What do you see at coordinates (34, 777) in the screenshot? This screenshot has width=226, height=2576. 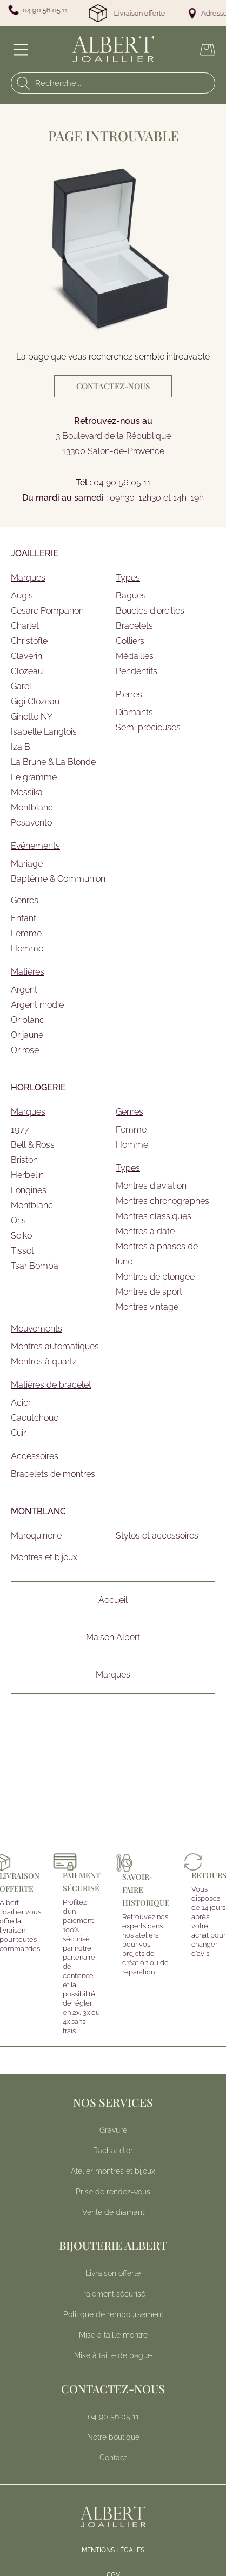 I see `Le gramme` at bounding box center [34, 777].